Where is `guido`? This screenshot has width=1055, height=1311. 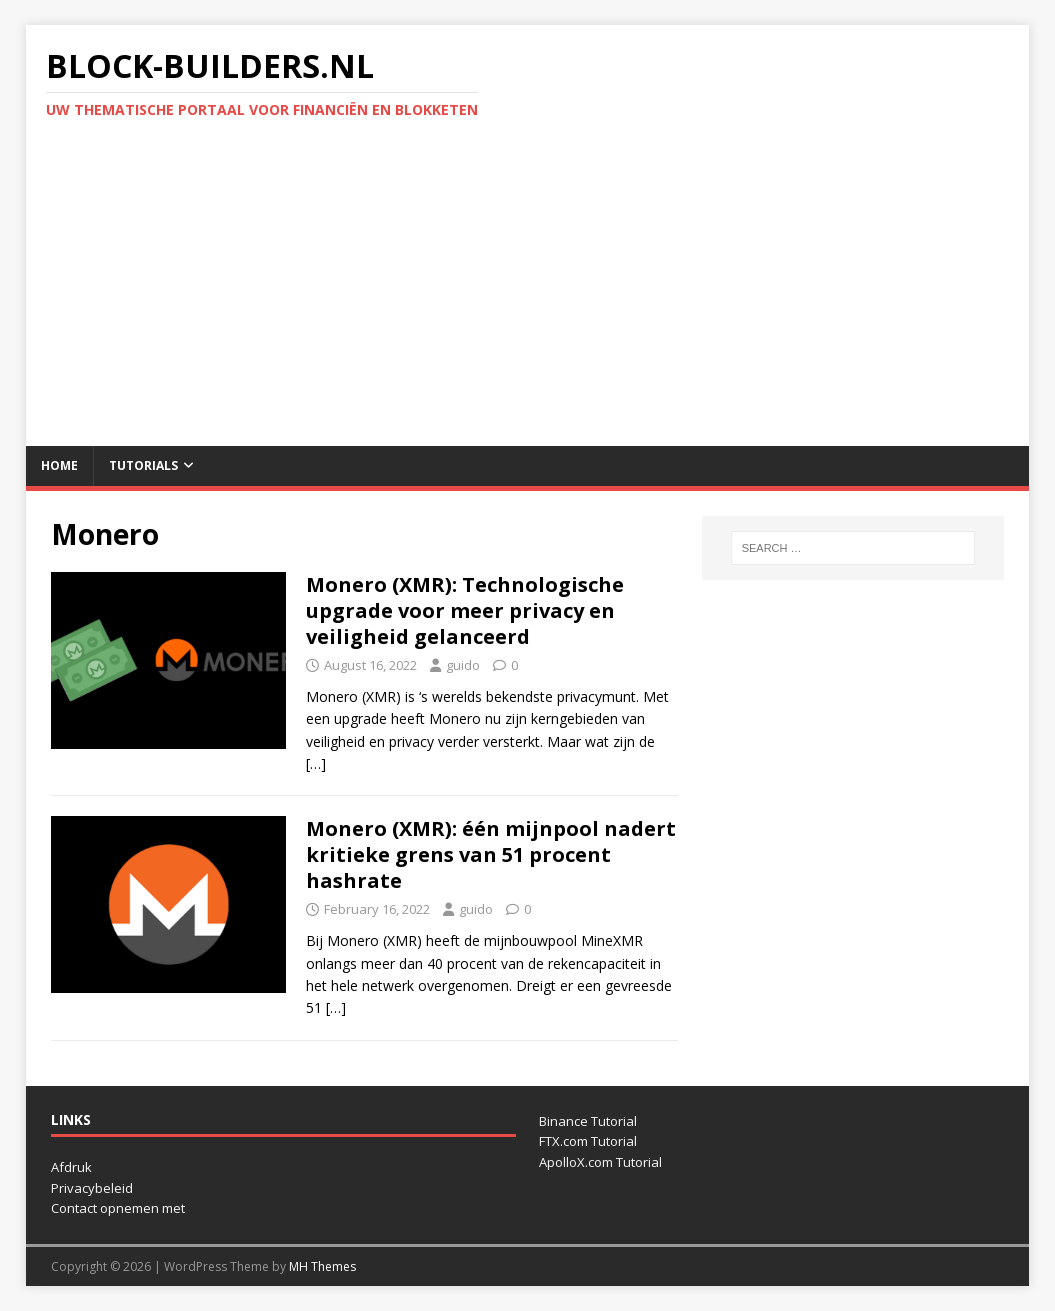
guido is located at coordinates (463, 665).